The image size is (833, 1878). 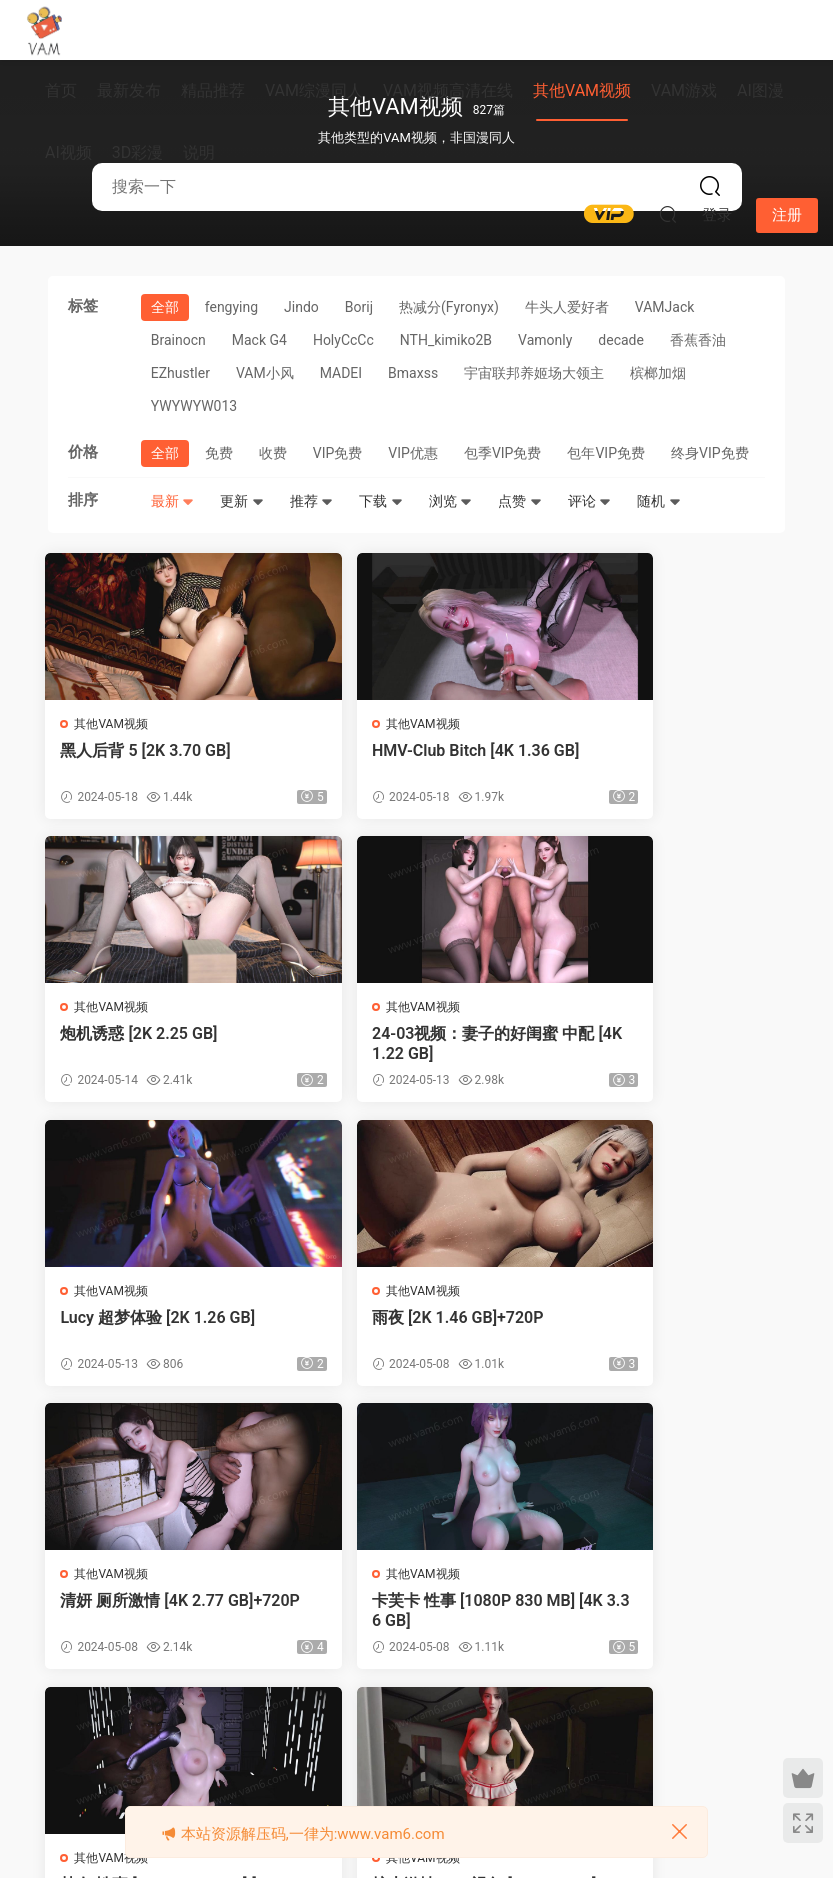 I want to click on 上一页, so click(x=161, y=1731).